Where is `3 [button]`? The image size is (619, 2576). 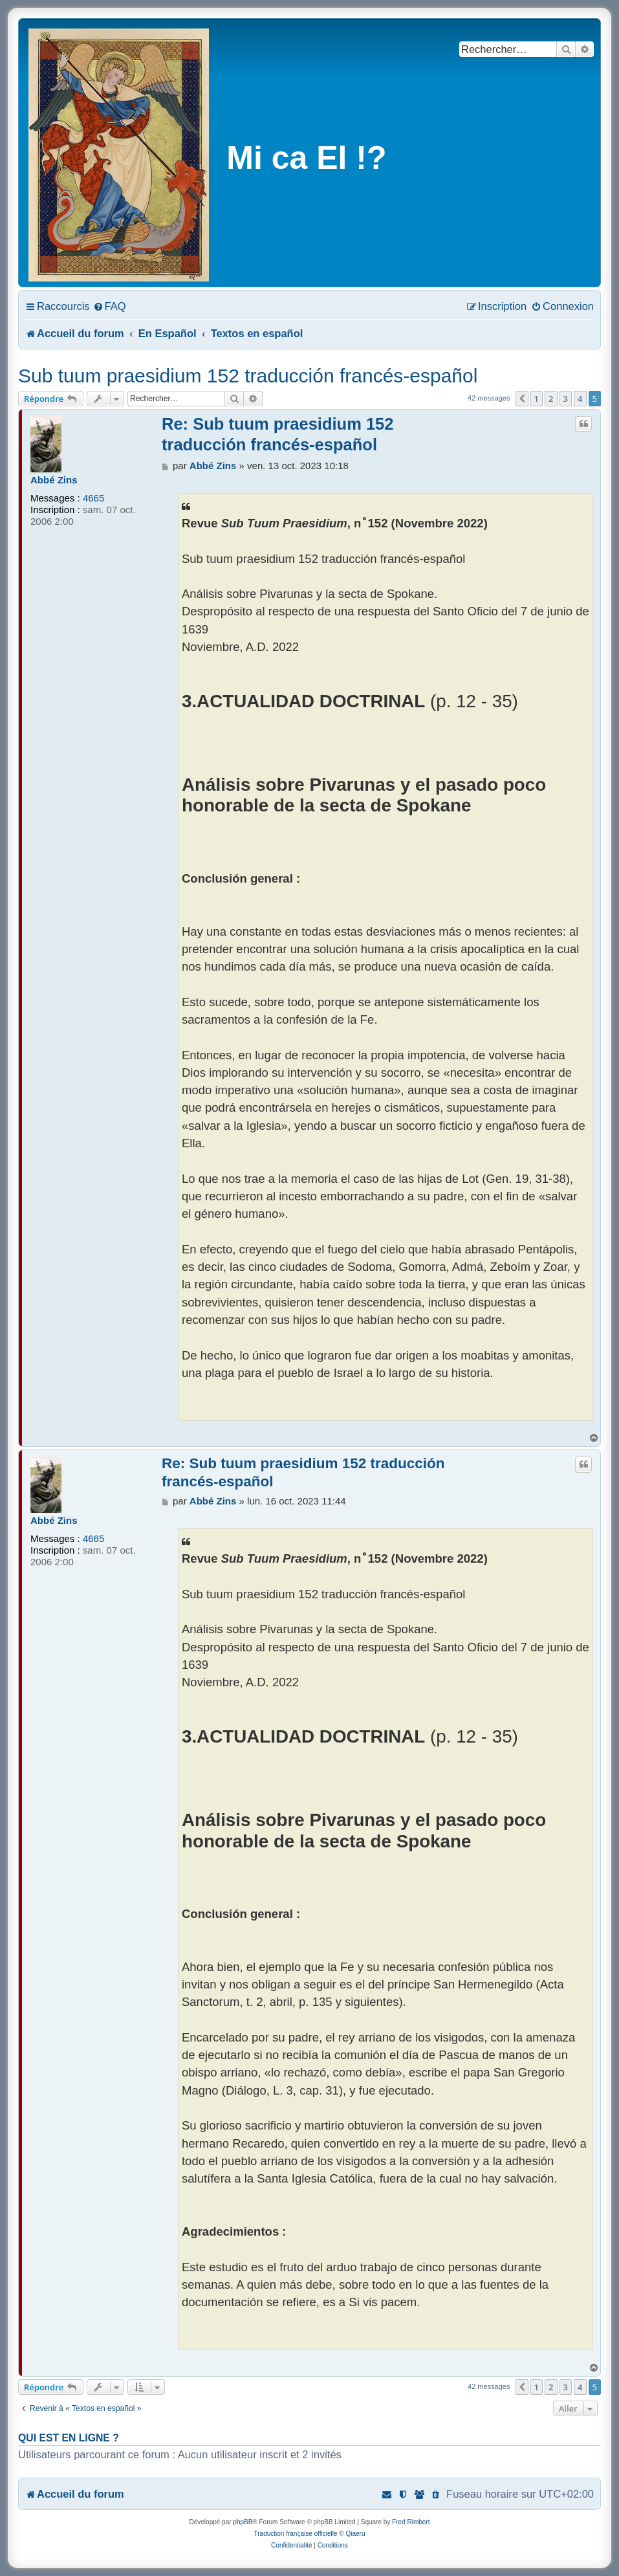 3 [button] is located at coordinates (565, 398).